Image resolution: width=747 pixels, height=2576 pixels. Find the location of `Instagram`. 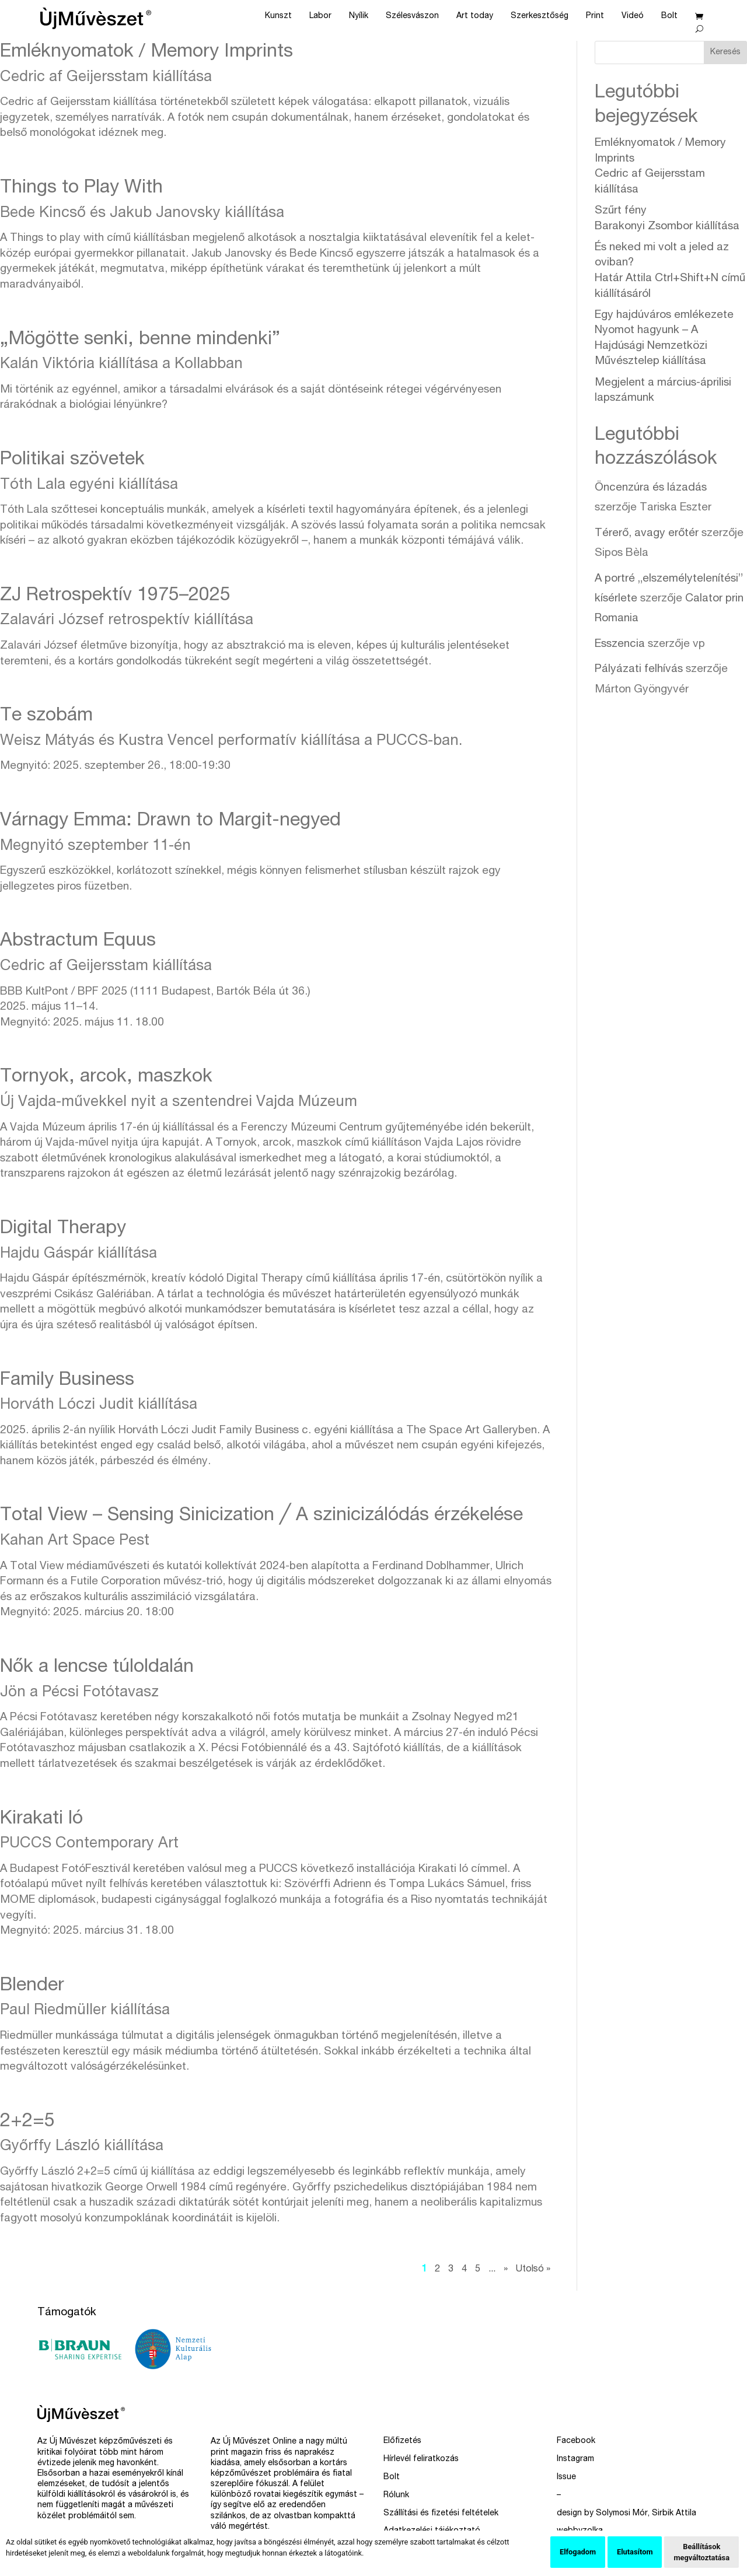

Instagram is located at coordinates (575, 2459).